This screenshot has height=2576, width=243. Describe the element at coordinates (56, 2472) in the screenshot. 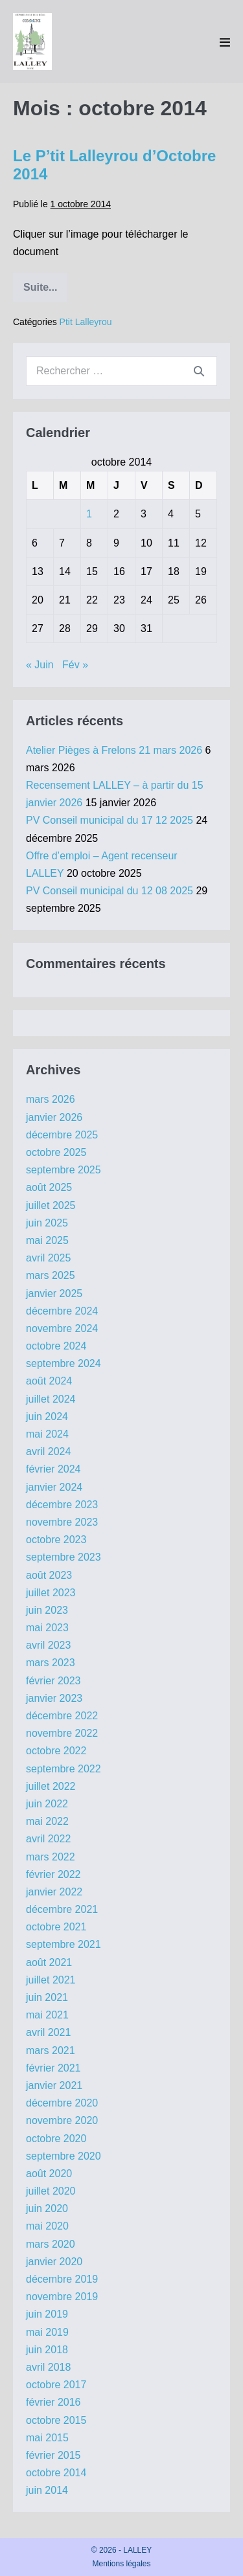

I see `octobre 2014` at that location.